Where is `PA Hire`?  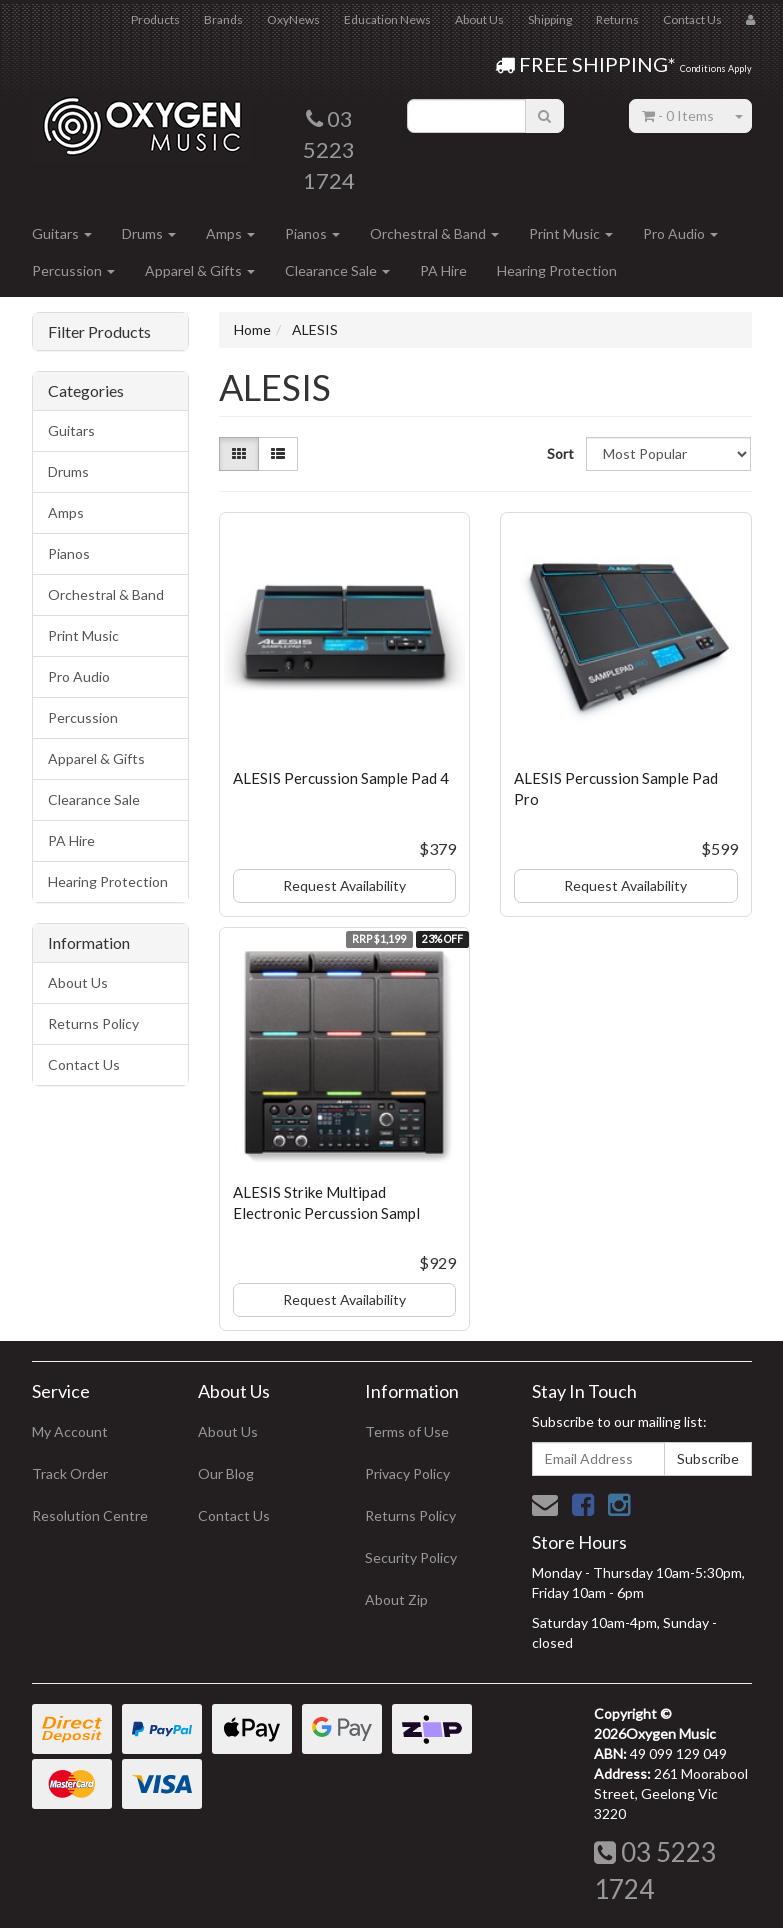 PA Hire is located at coordinates (443, 270).